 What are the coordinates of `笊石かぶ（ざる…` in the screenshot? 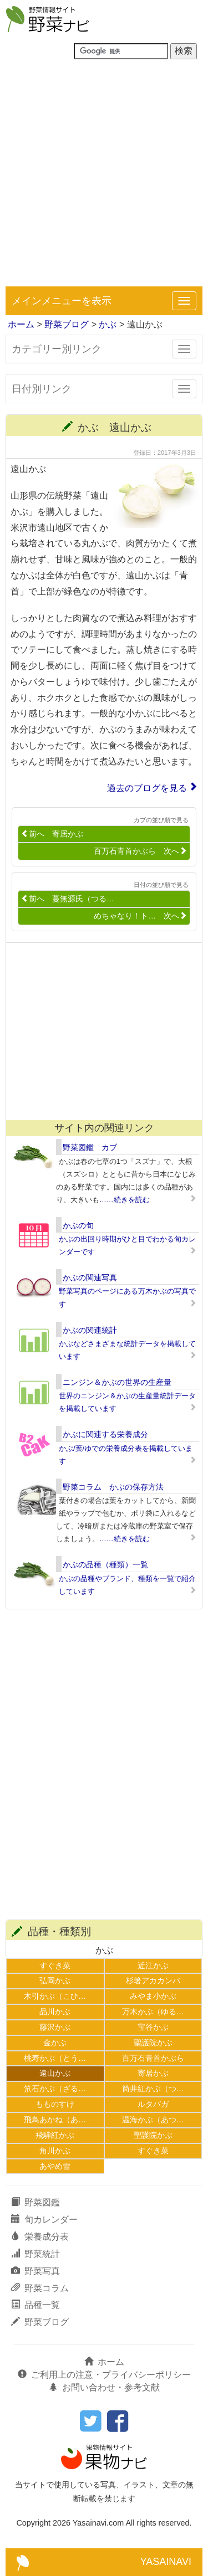 It's located at (55, 2088).